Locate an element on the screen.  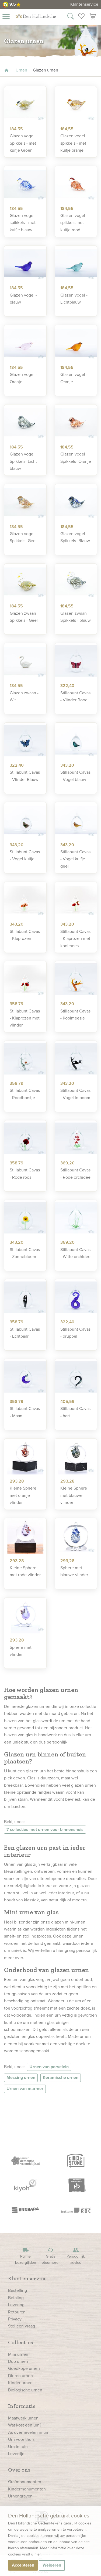
Klantenservice is located at coordinates (84, 4).